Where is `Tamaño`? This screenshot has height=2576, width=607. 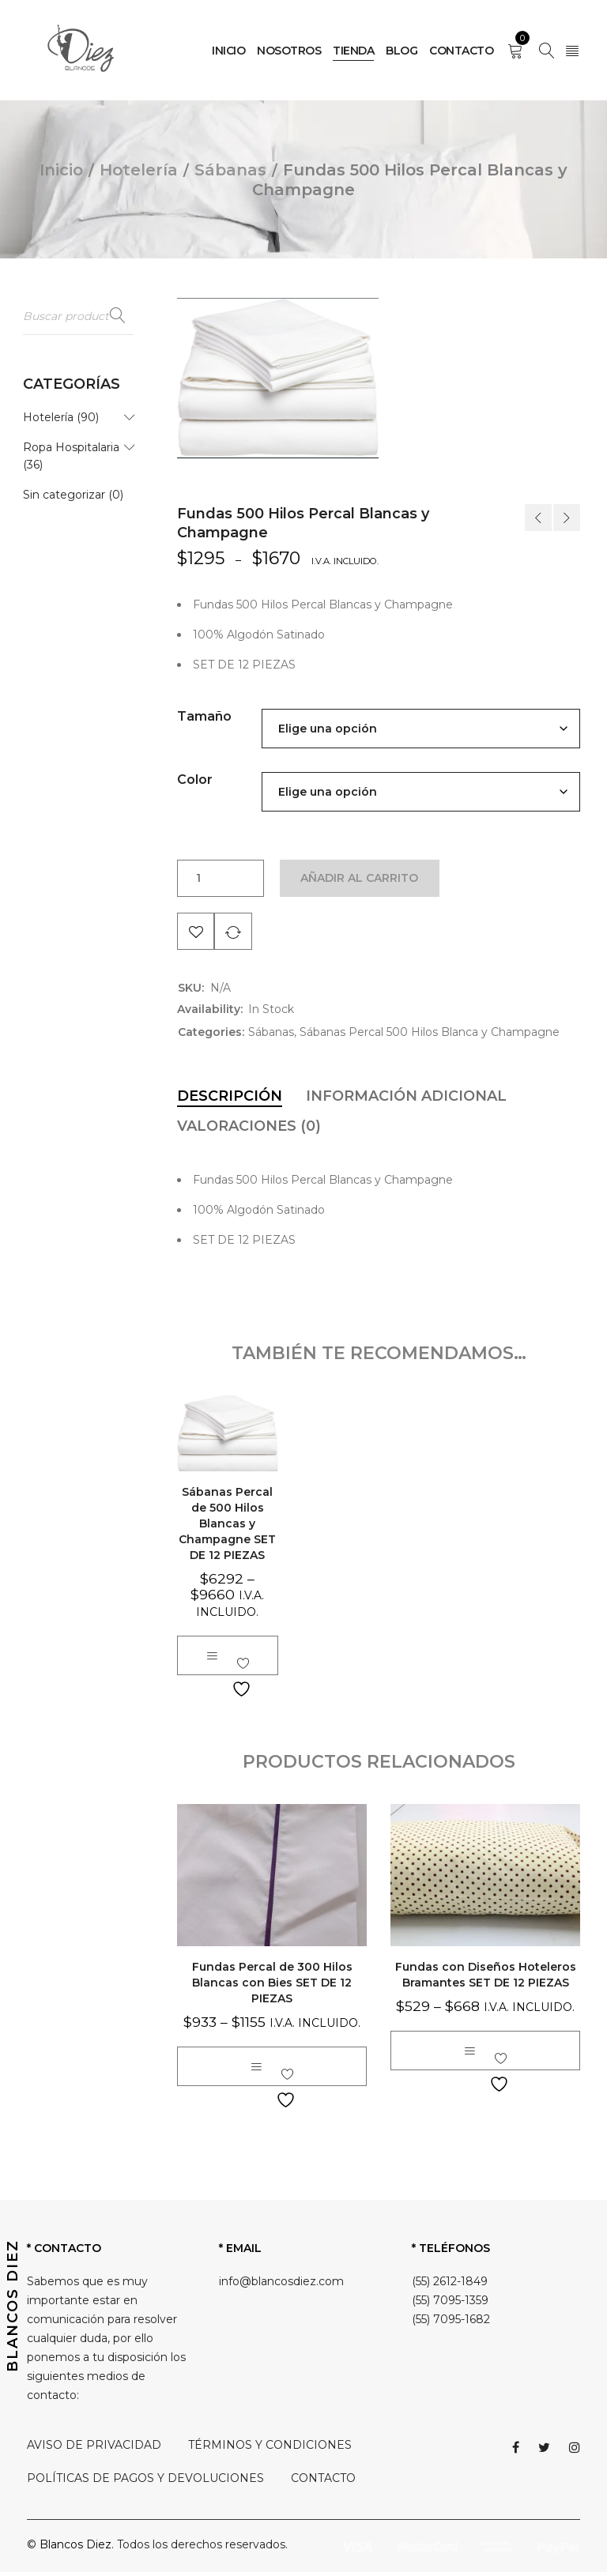
Tamaño is located at coordinates (204, 716).